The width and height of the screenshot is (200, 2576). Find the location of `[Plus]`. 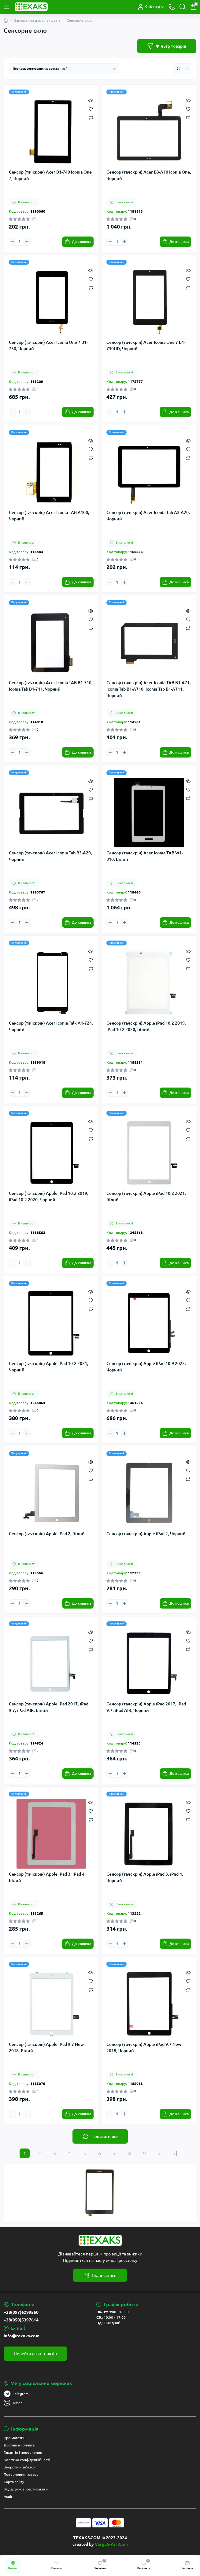

[Plus] is located at coordinates (26, 241).